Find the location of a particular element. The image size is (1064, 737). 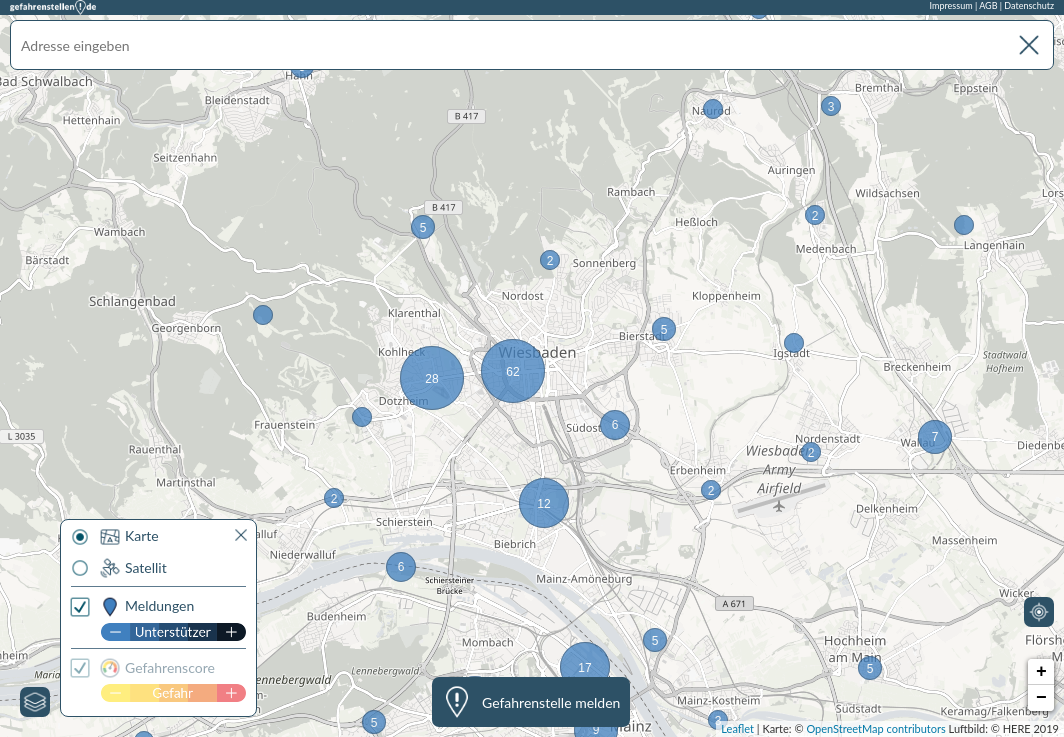

Leaflet is located at coordinates (737, 728).